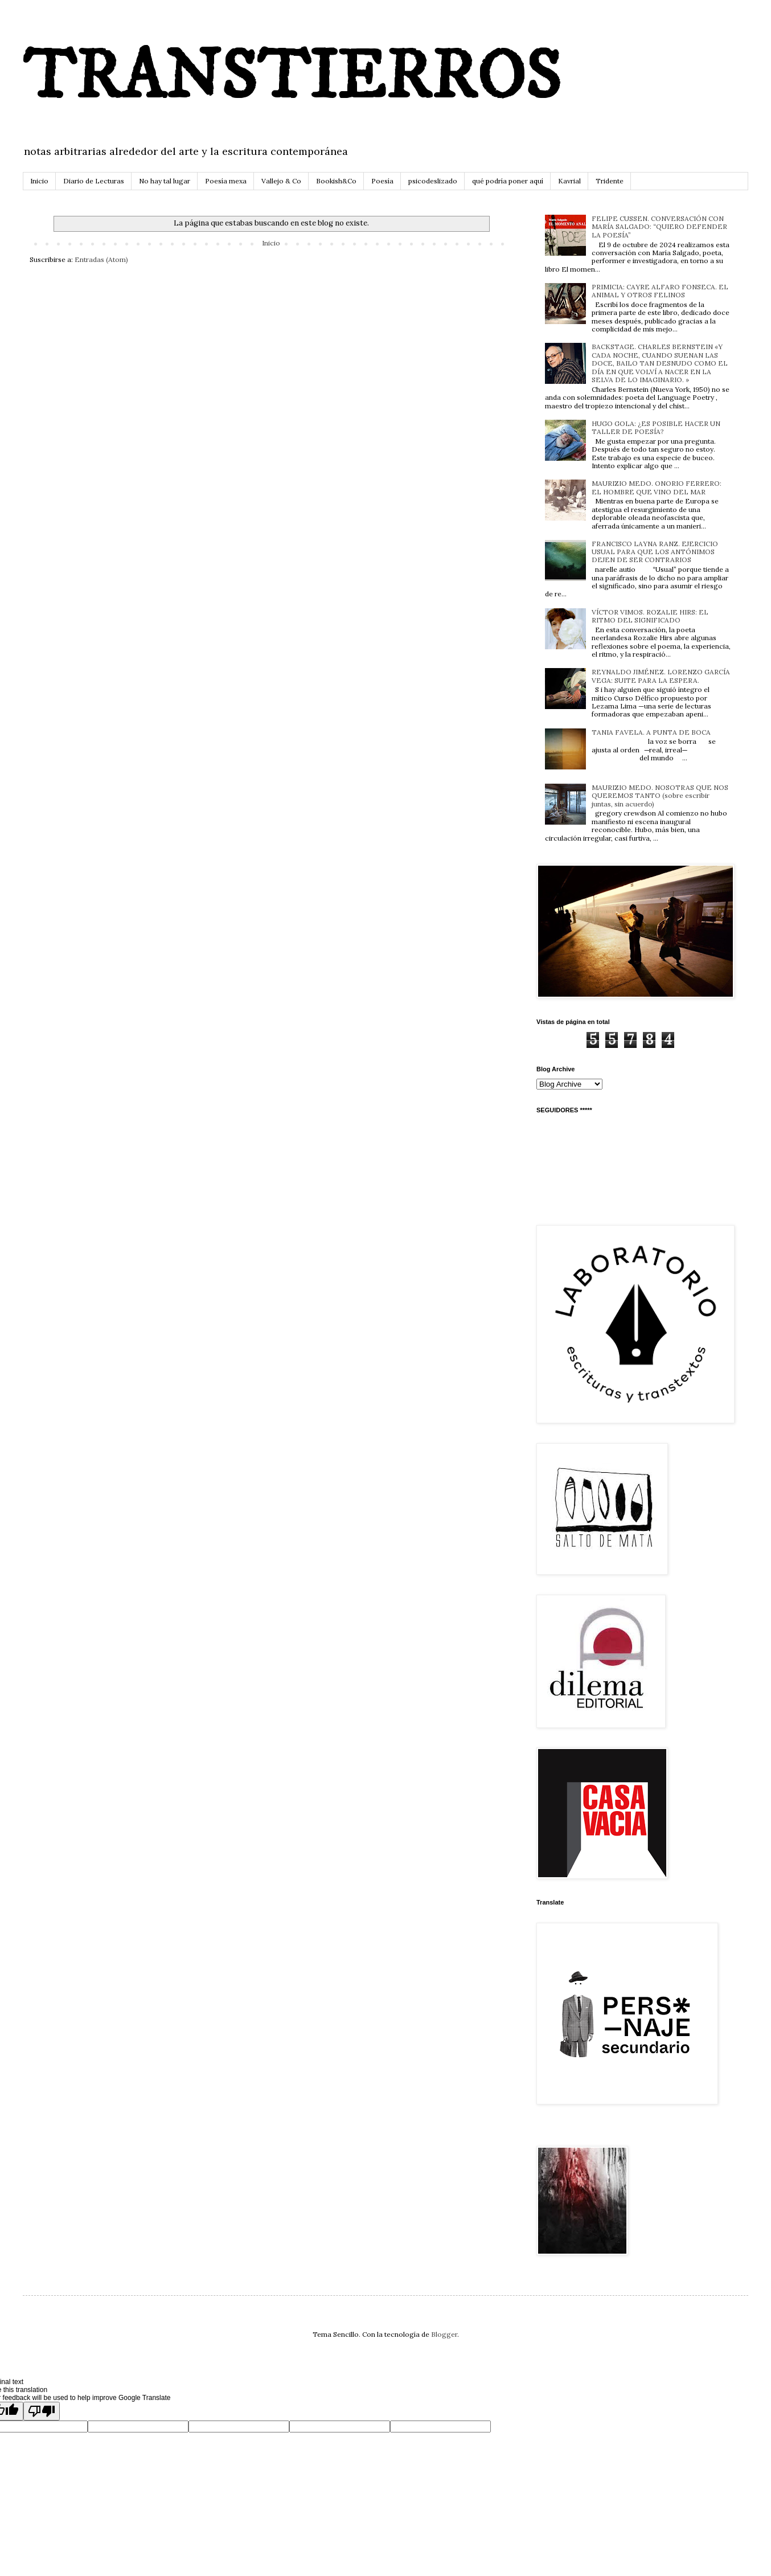  What do you see at coordinates (656, 487) in the screenshot?
I see `MAURIZIO MEDO. ONORIO FERRERO: EL HOMBRE QUE VINO DEL MAR` at bounding box center [656, 487].